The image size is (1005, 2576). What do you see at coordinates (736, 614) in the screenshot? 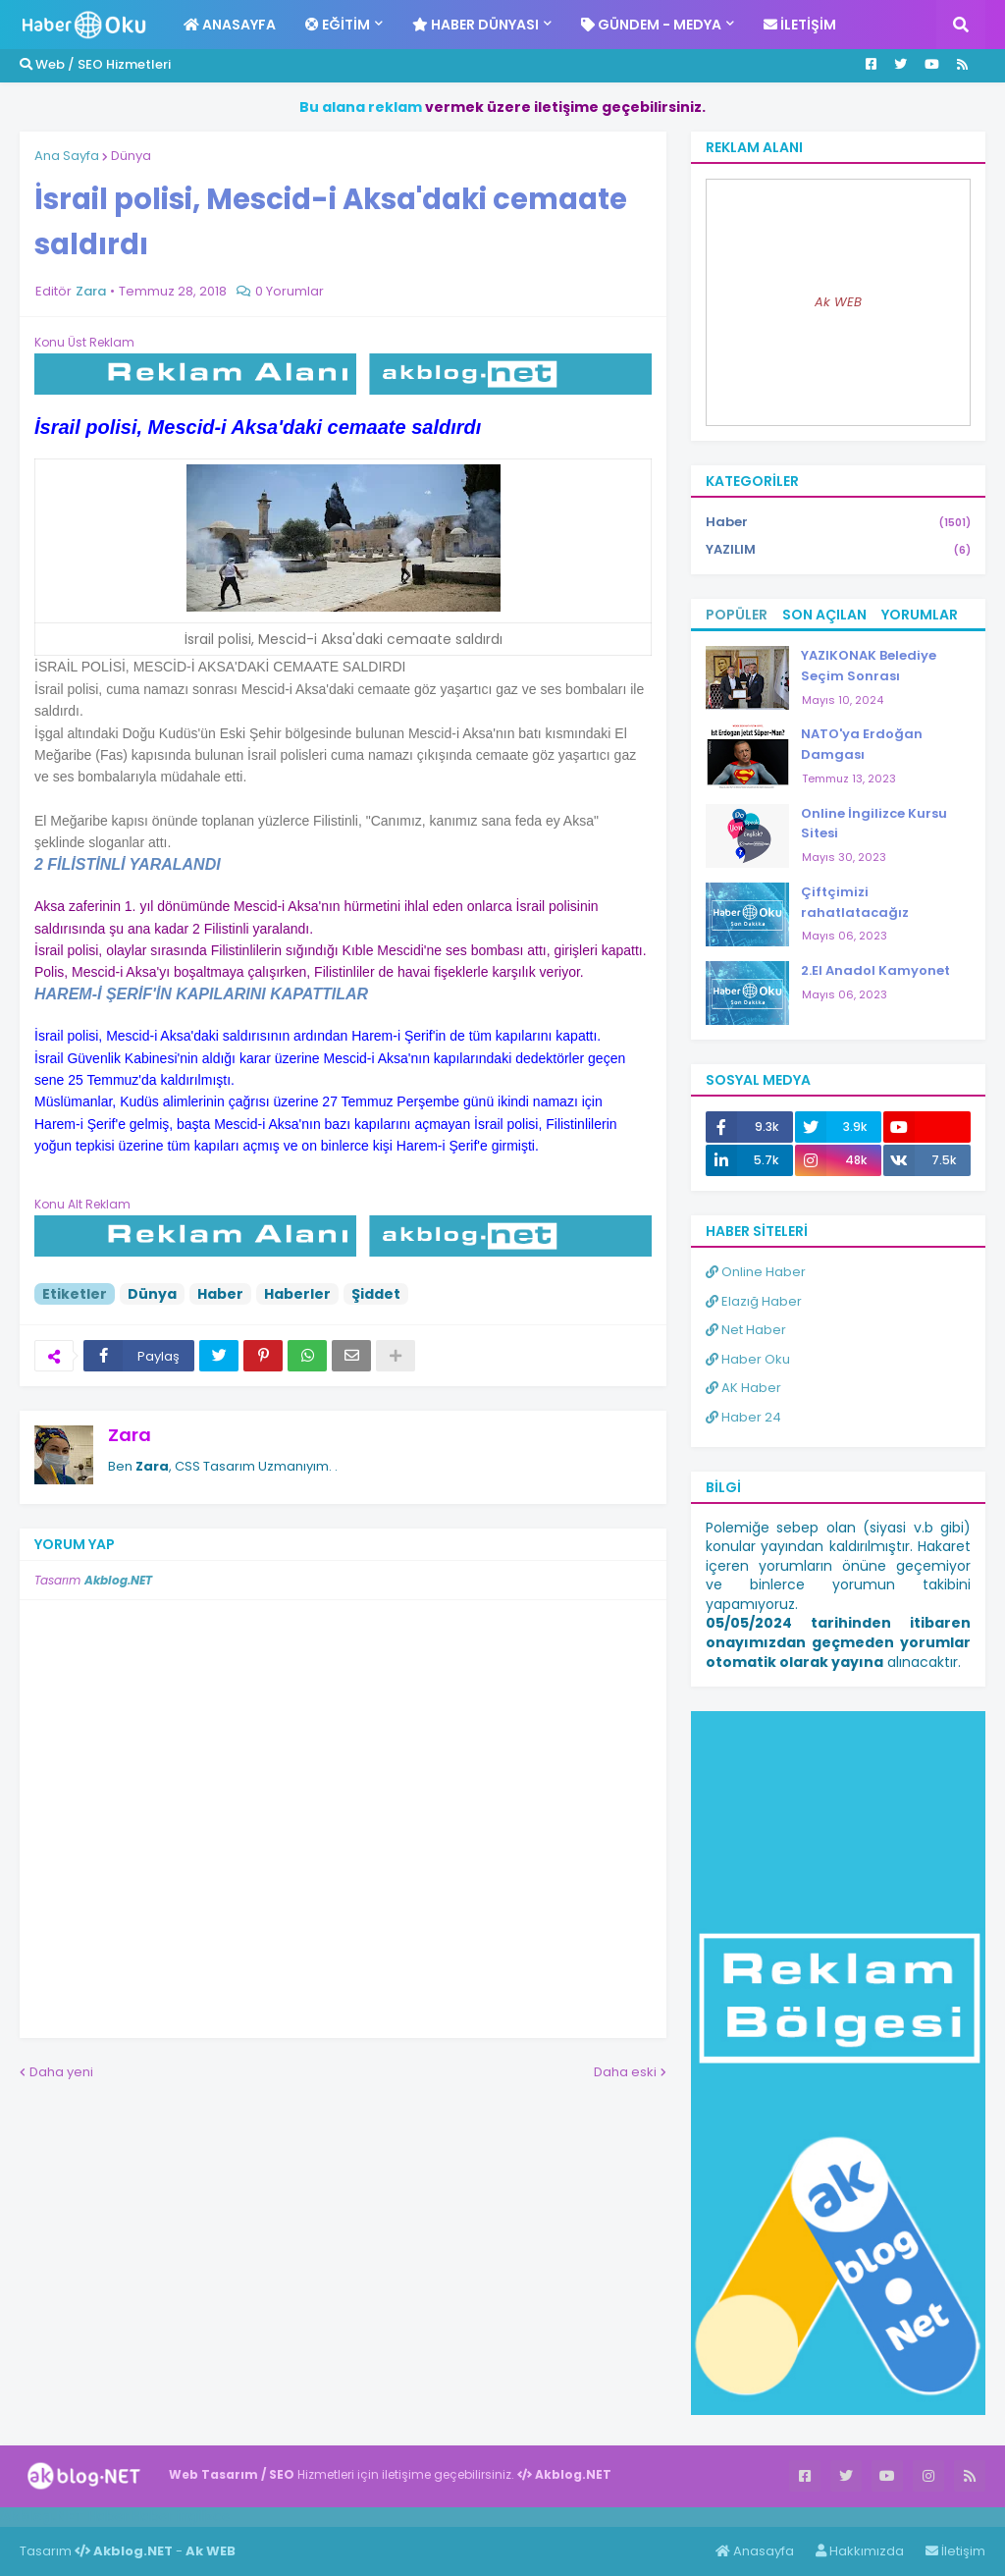
I see `Popüler` at bounding box center [736, 614].